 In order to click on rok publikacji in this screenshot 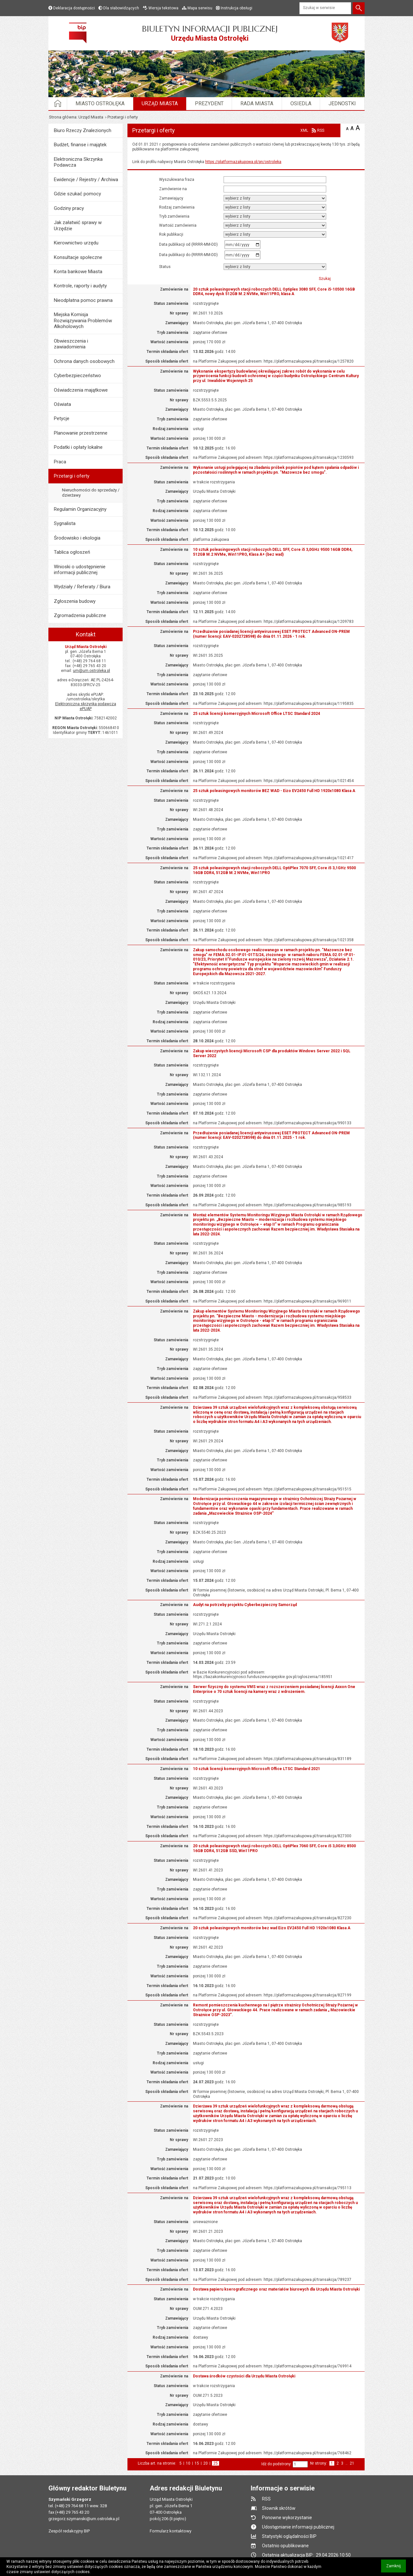, I will do `click(171, 234)`.